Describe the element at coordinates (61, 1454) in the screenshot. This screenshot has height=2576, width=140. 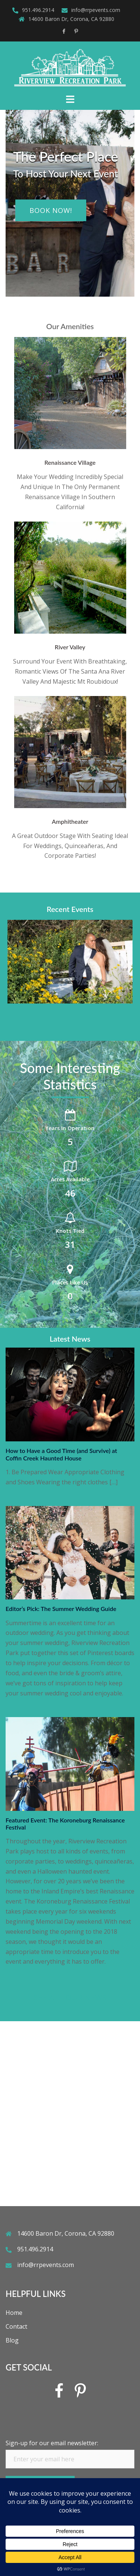
I see `How to Have a Good Time (and Survive) at Coffin Creek Haunted House` at that location.